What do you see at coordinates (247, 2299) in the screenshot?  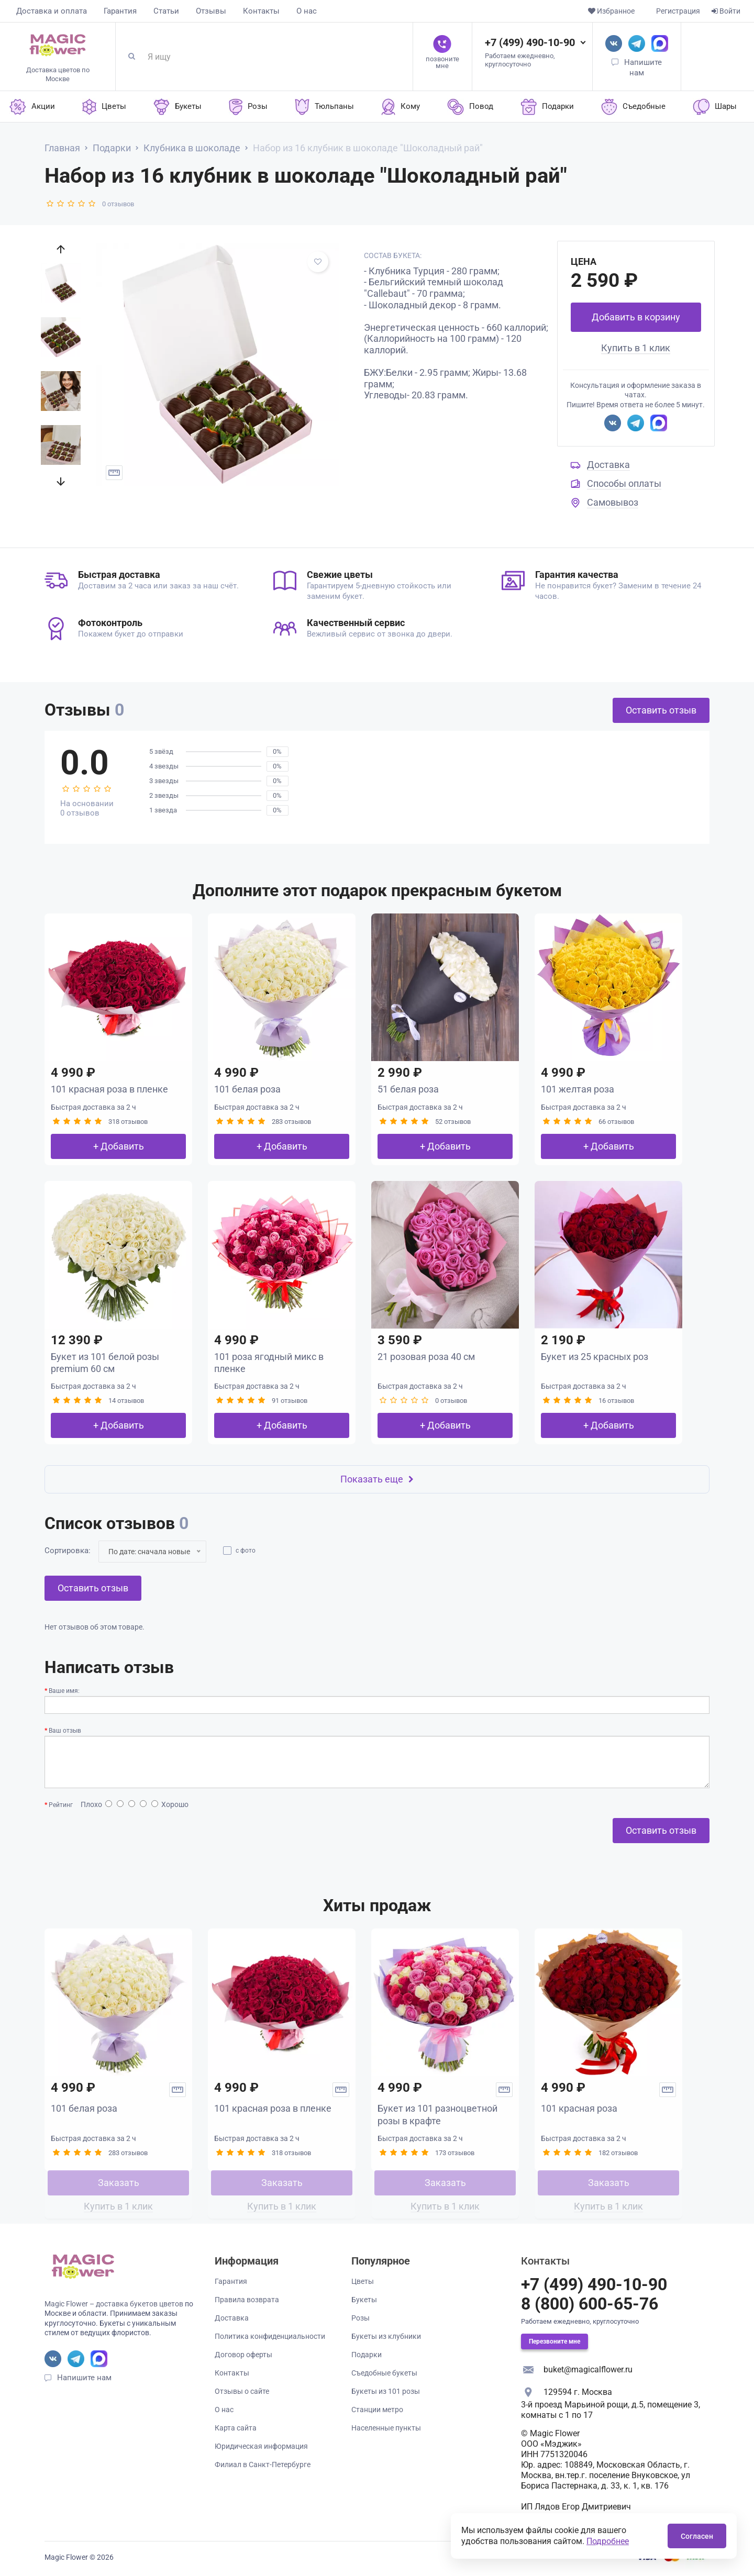 I see `Правила возврата` at bounding box center [247, 2299].